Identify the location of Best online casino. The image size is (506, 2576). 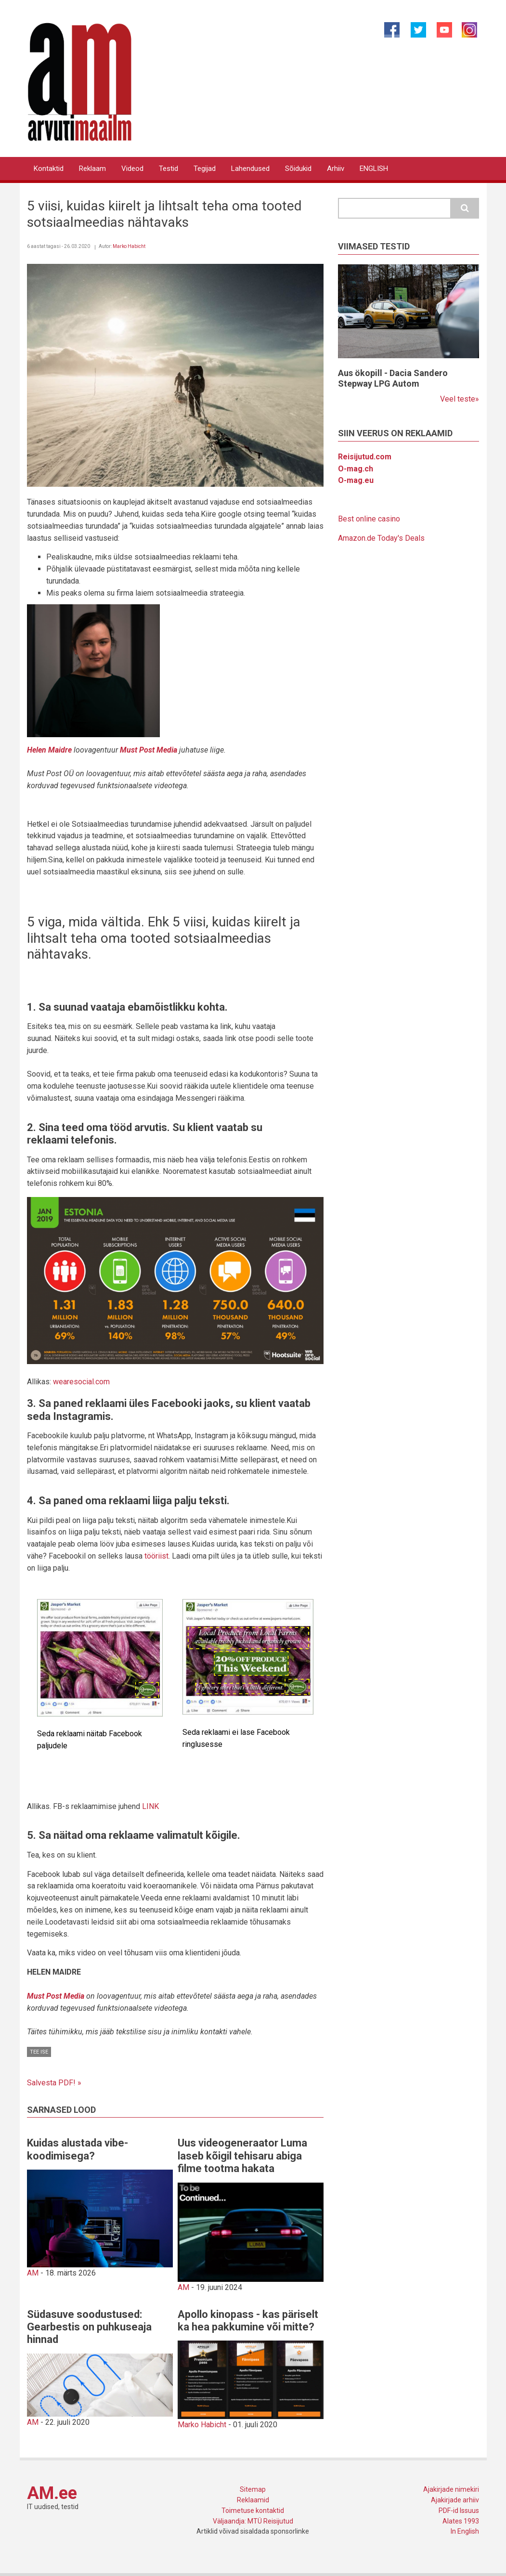
(369, 518).